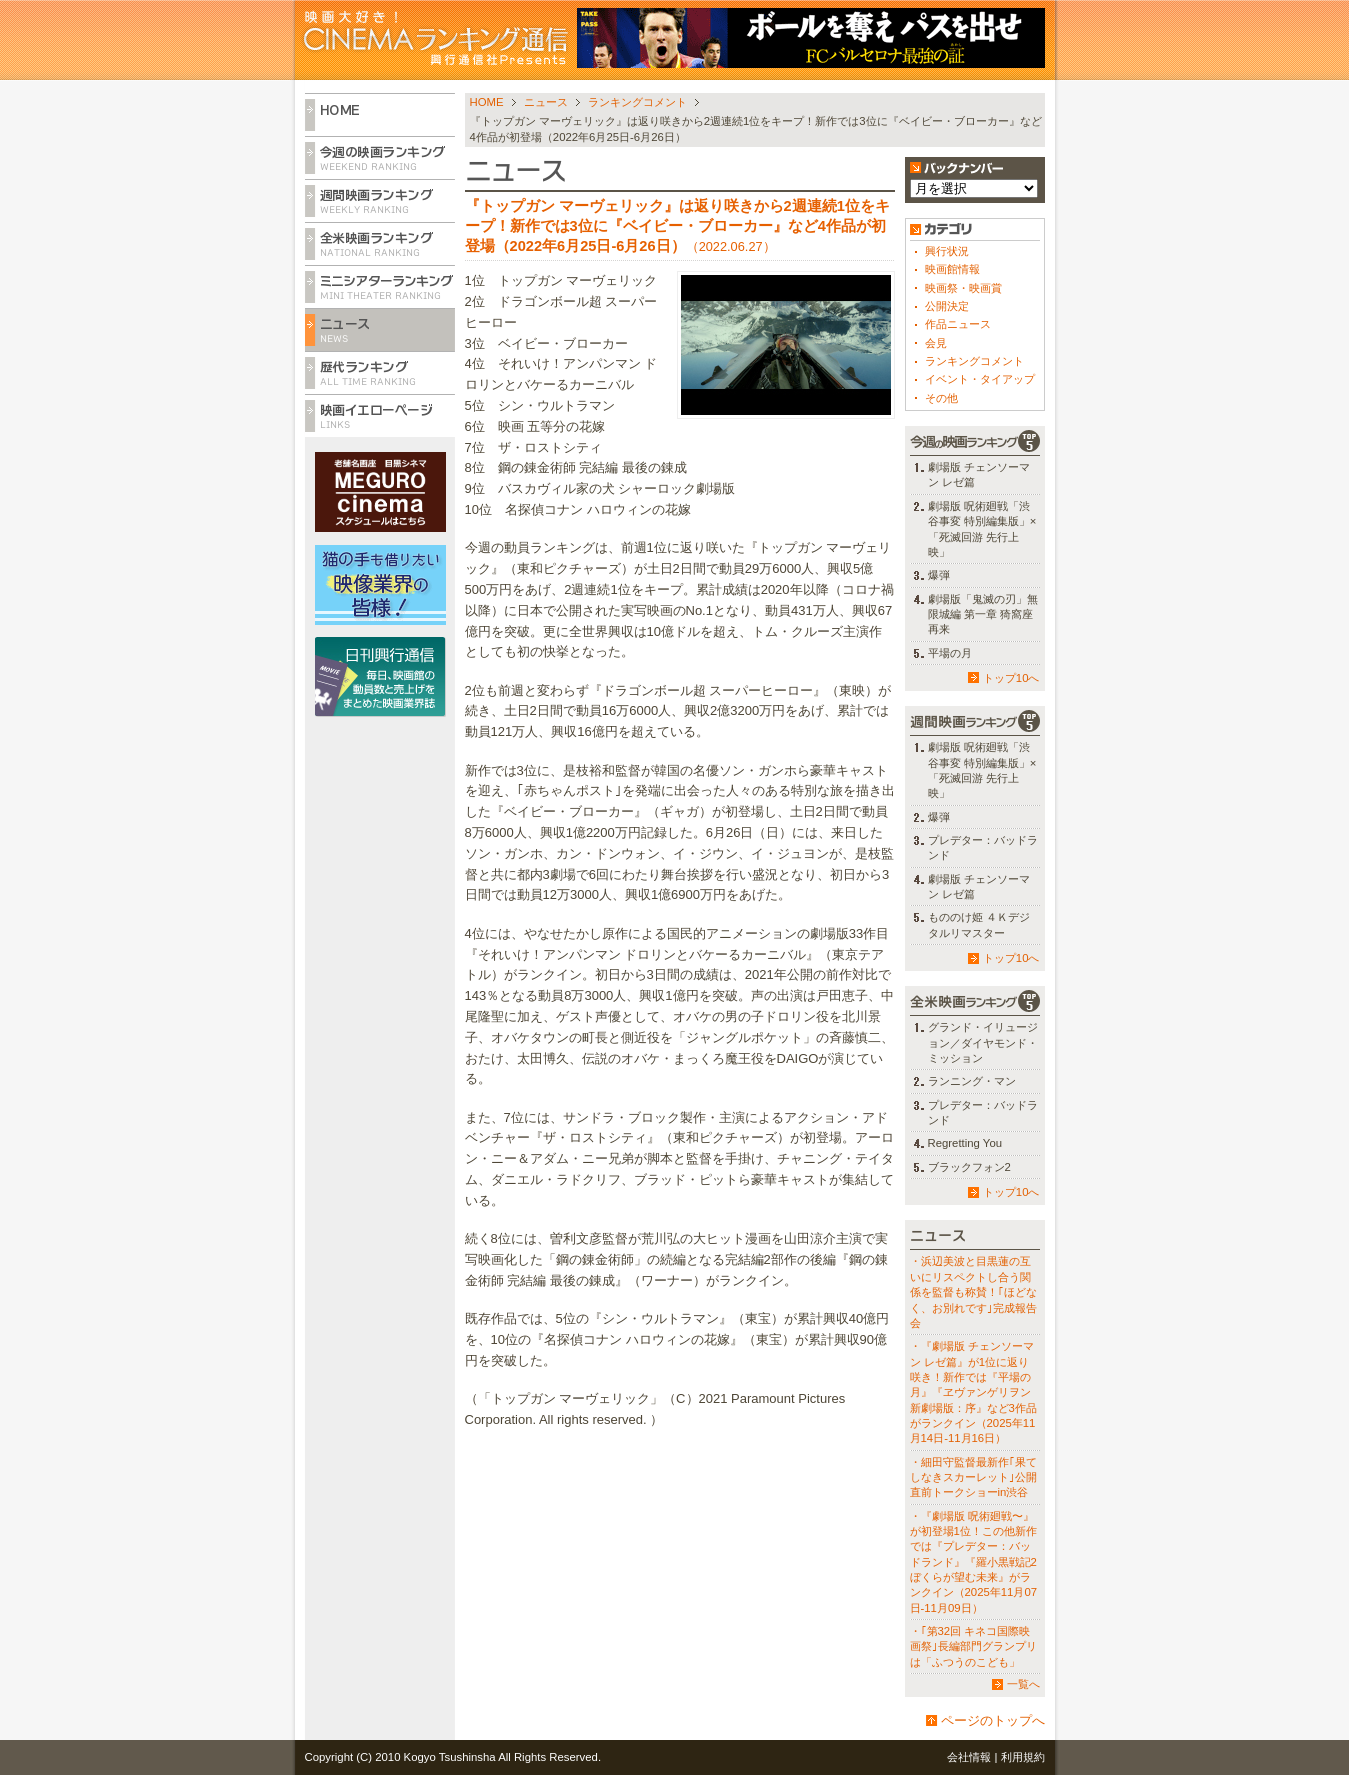  I want to click on 作品ニュース, so click(958, 324).